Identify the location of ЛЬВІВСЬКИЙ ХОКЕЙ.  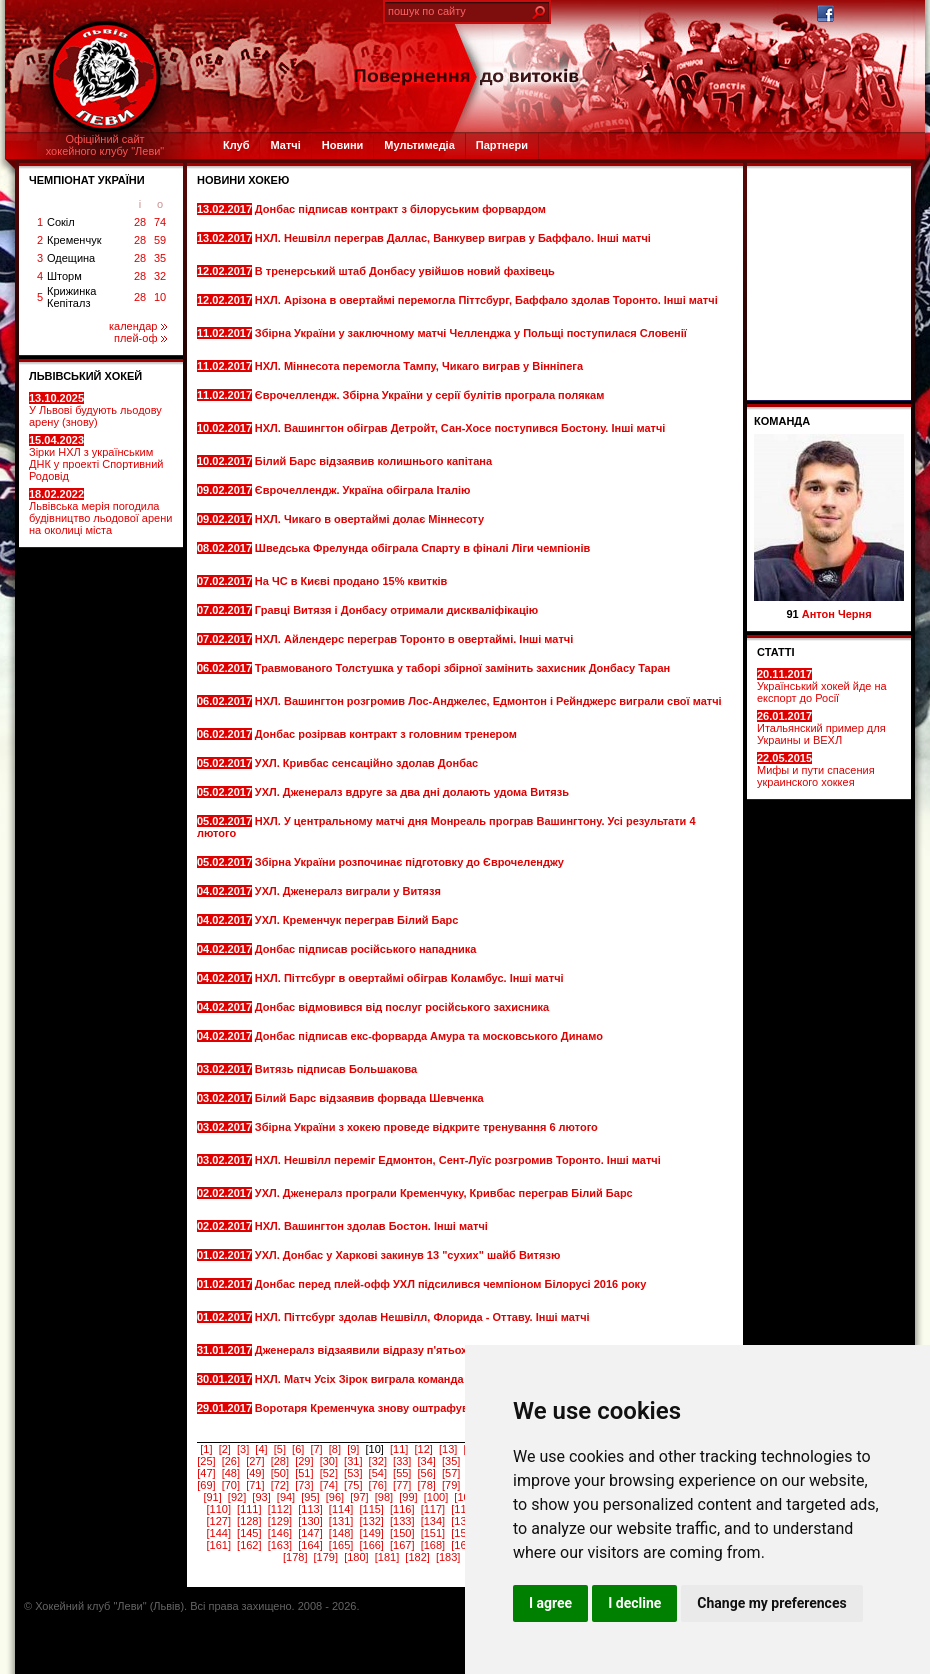
(85, 376).